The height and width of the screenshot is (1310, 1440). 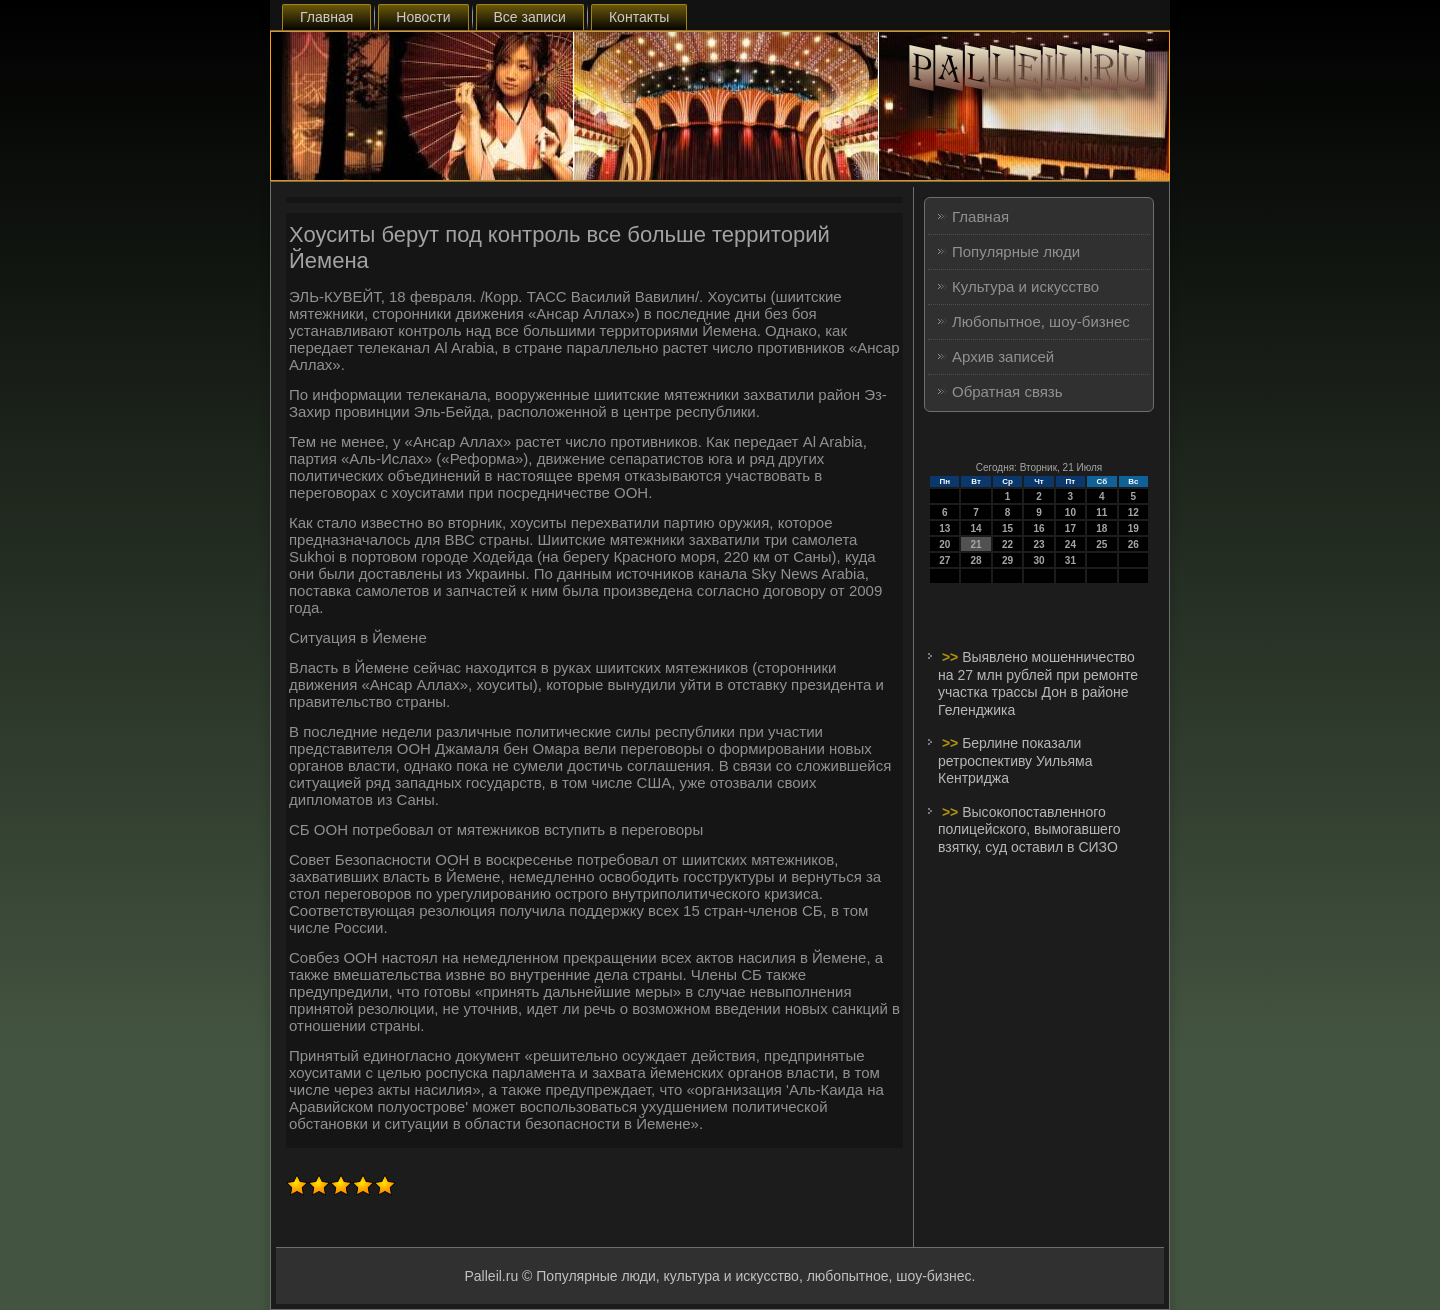 I want to click on 15, so click(x=1007, y=528).